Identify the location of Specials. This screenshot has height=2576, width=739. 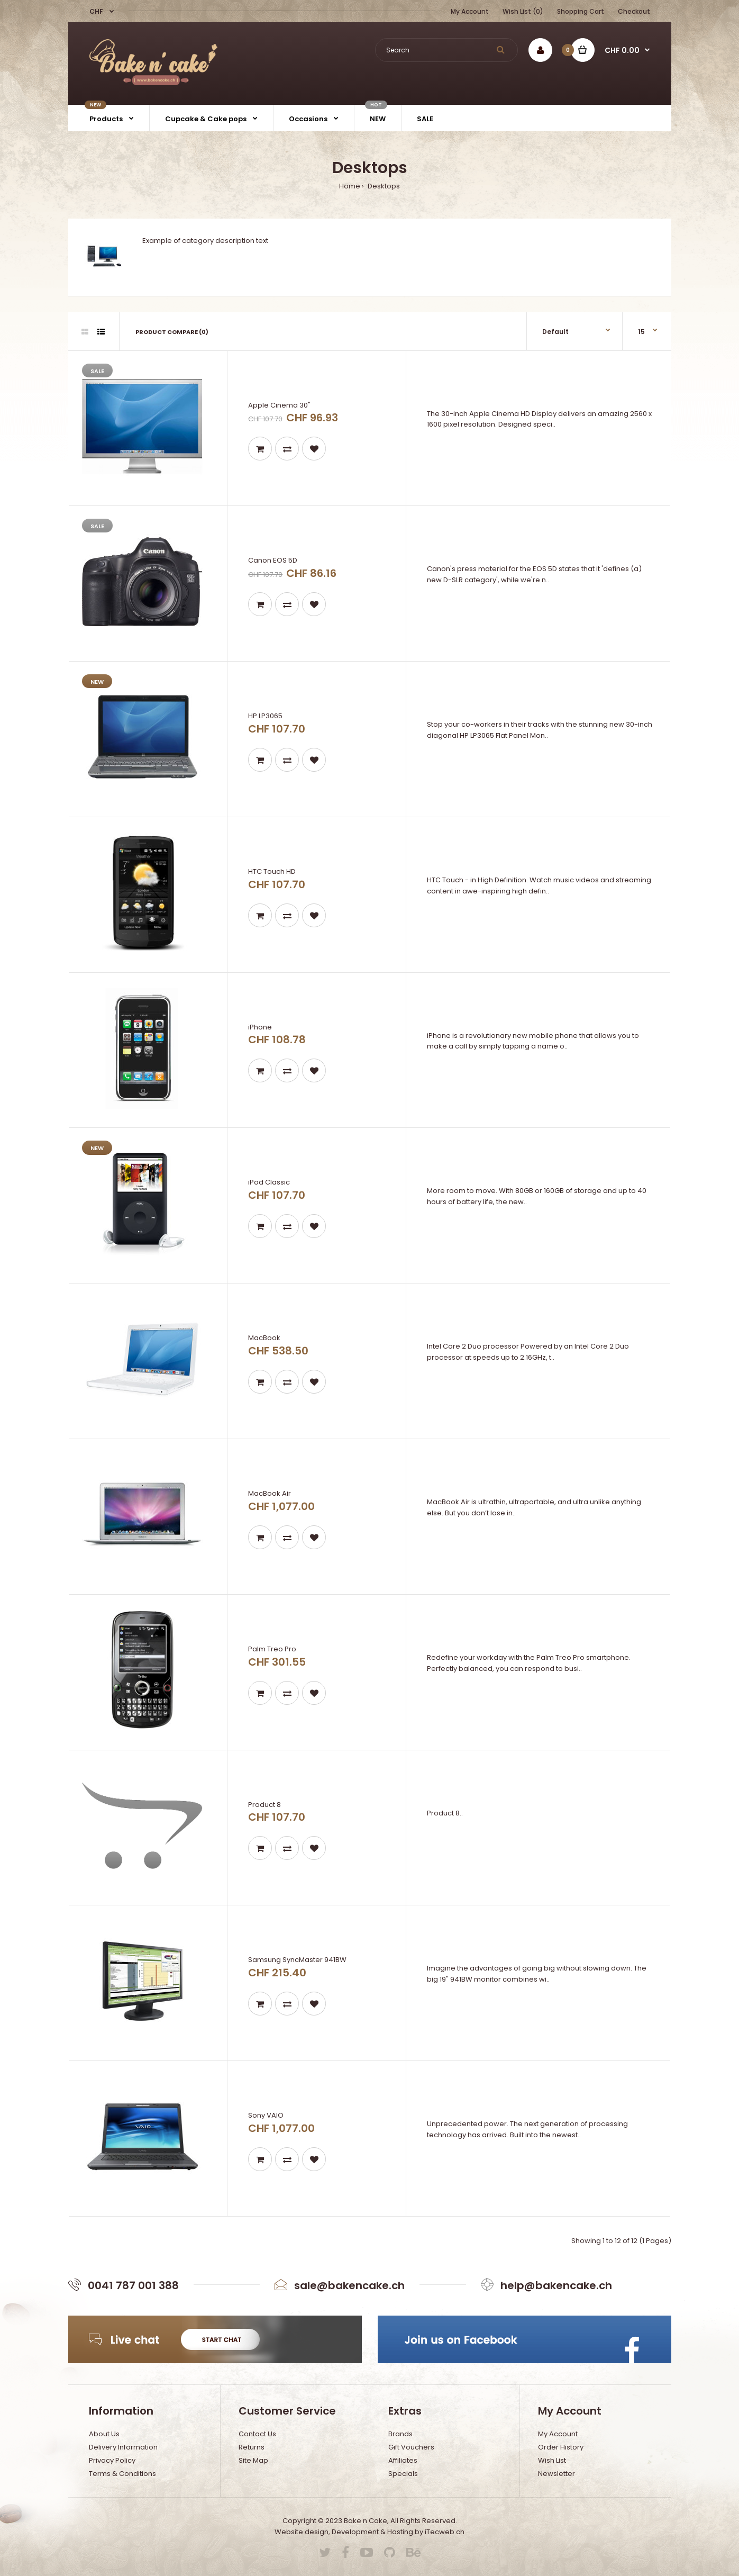
(403, 2474).